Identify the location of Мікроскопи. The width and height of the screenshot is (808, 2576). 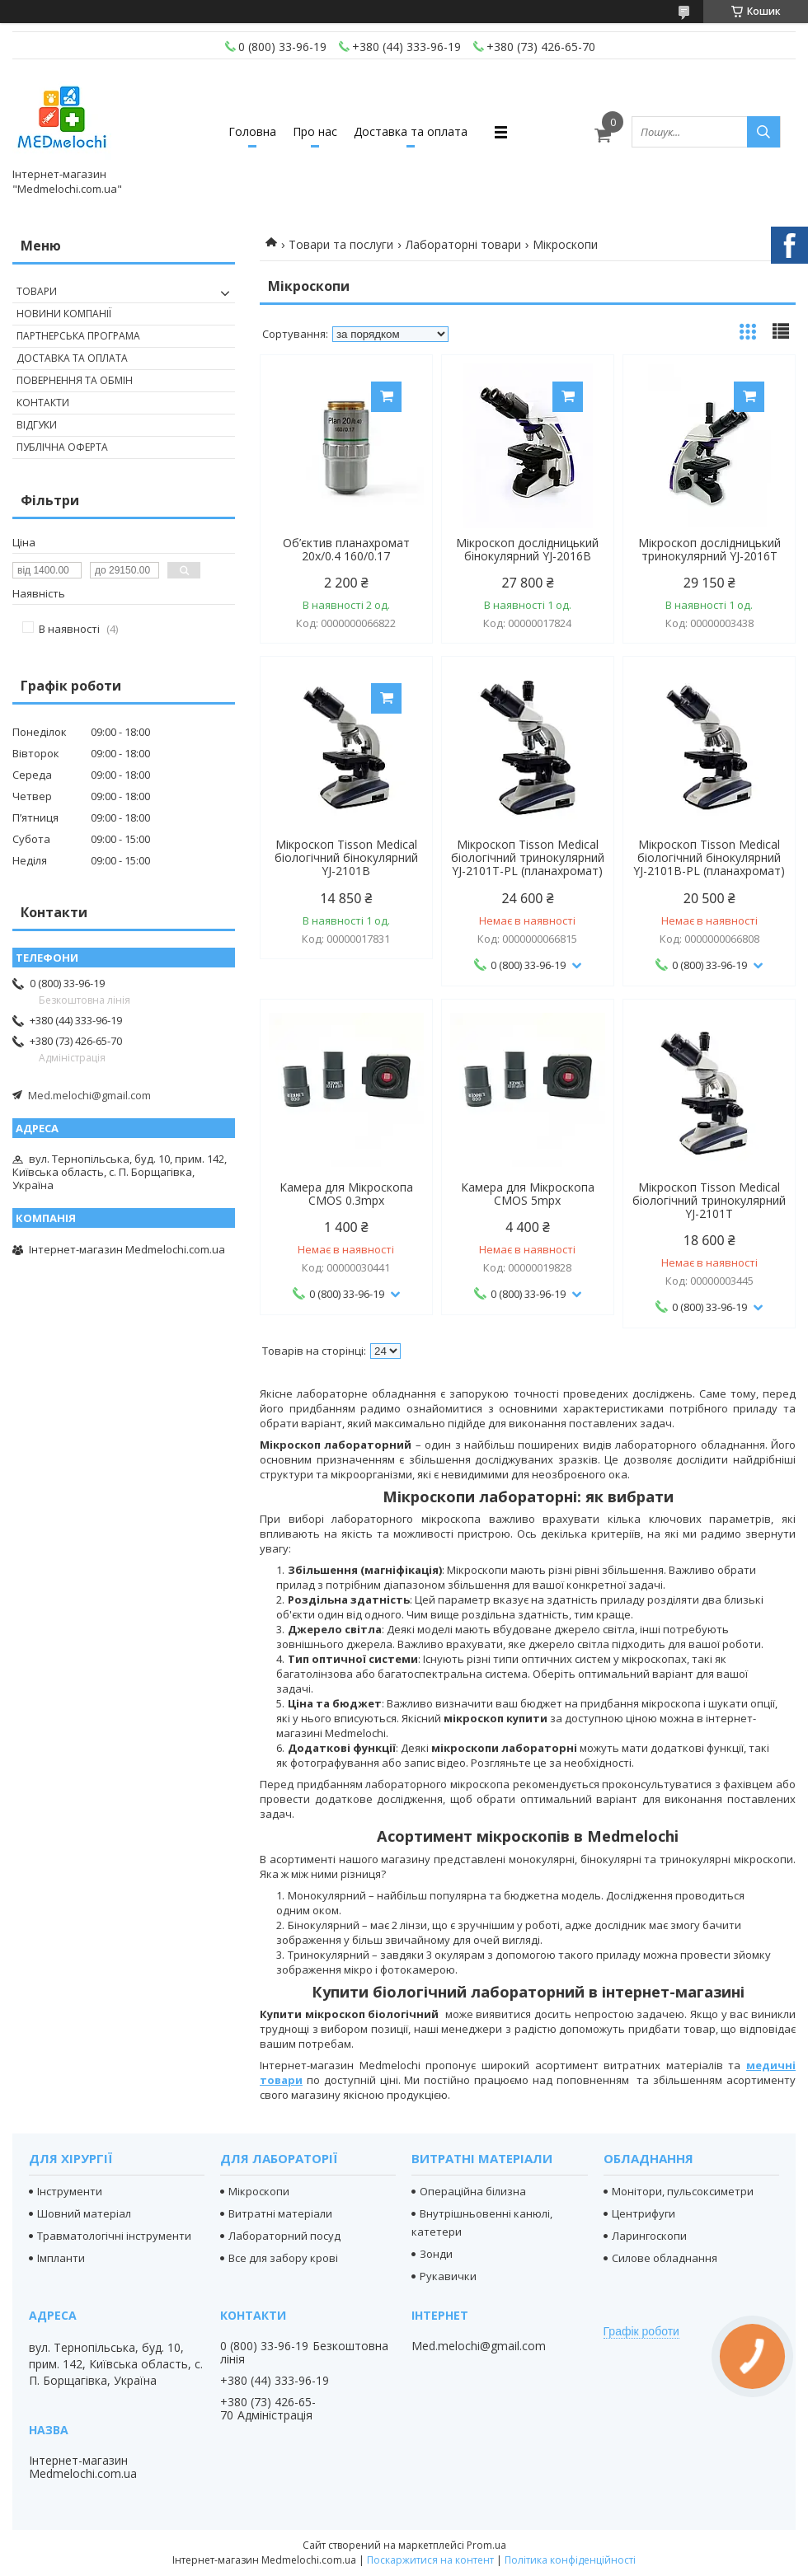
(258, 2191).